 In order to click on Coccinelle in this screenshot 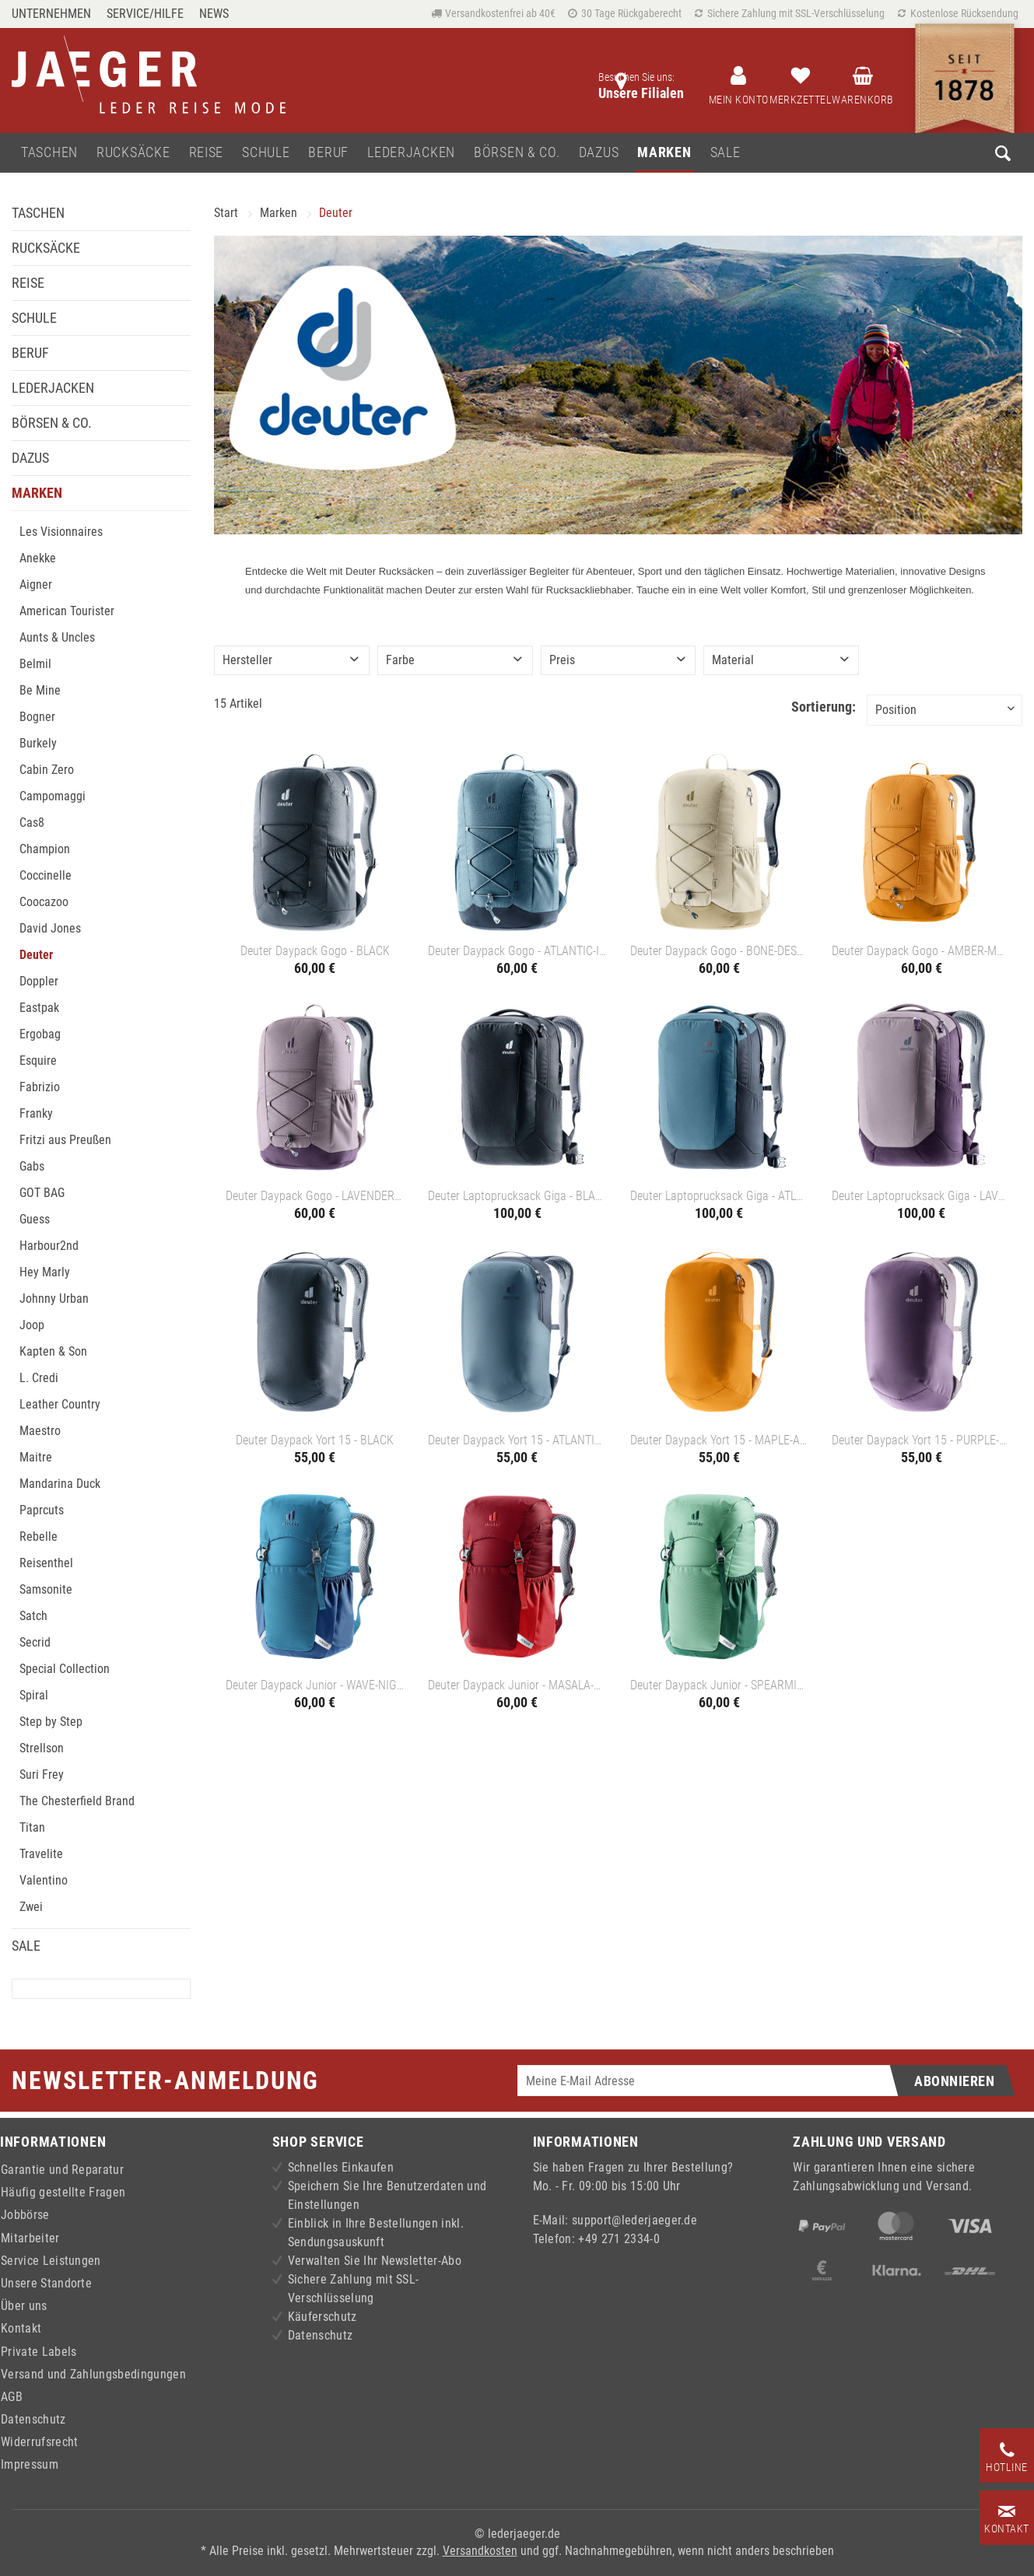, I will do `click(45, 875)`.